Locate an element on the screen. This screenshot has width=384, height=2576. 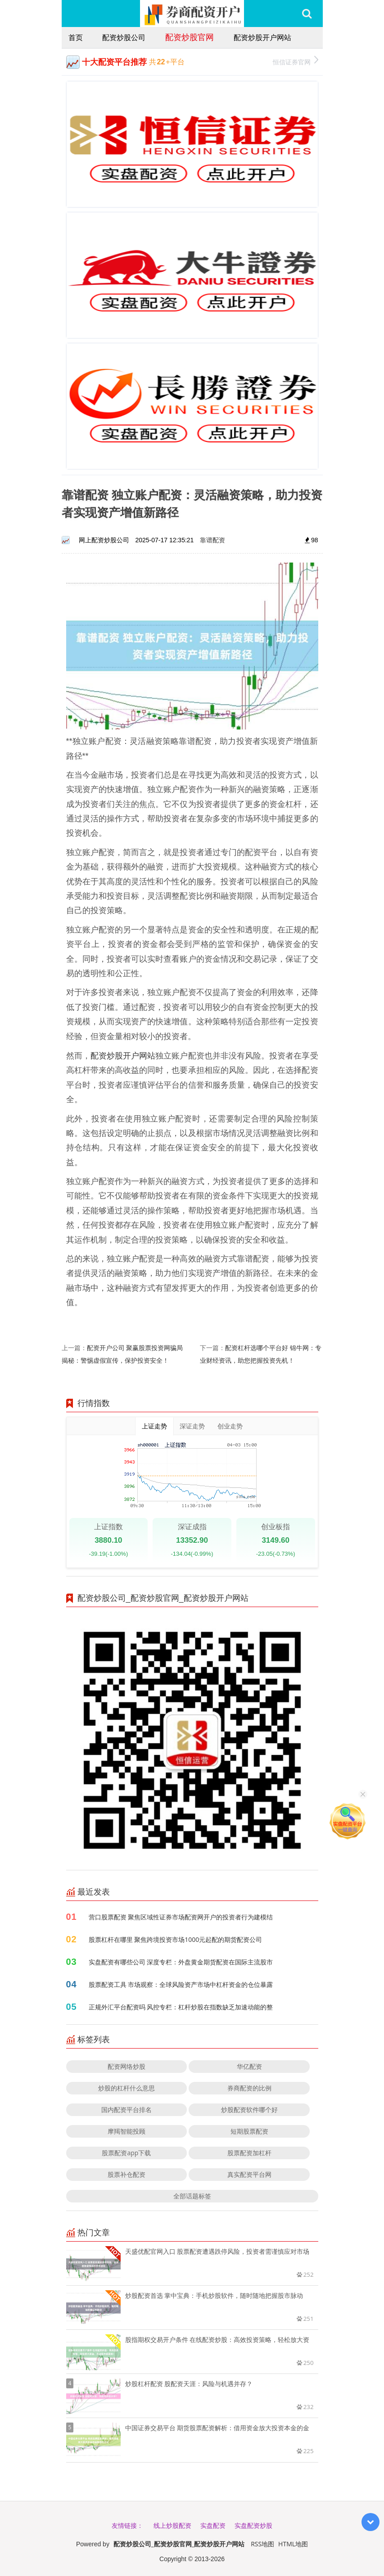
股票配资app下载 is located at coordinates (126, 2152).